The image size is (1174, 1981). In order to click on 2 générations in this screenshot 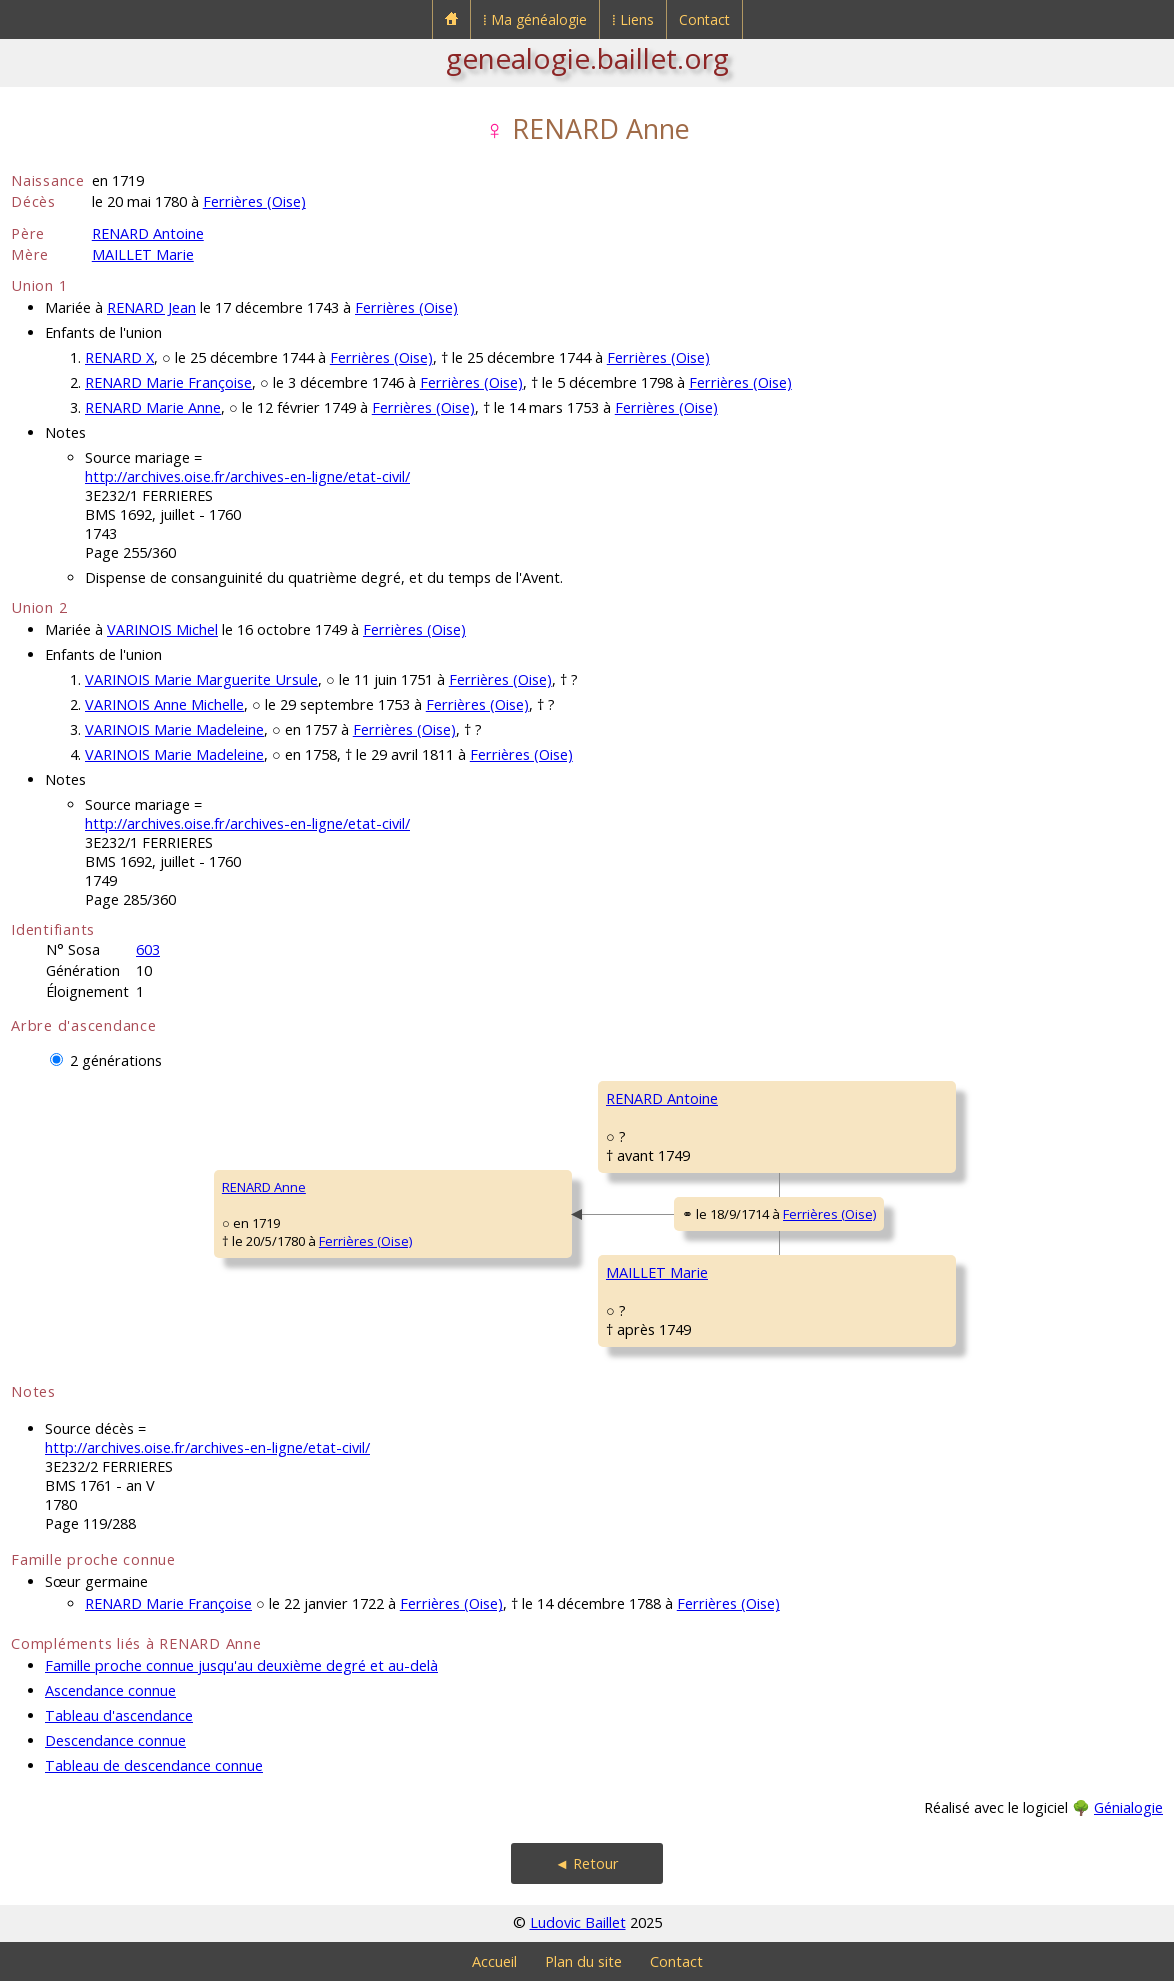, I will do `click(116, 1060)`.